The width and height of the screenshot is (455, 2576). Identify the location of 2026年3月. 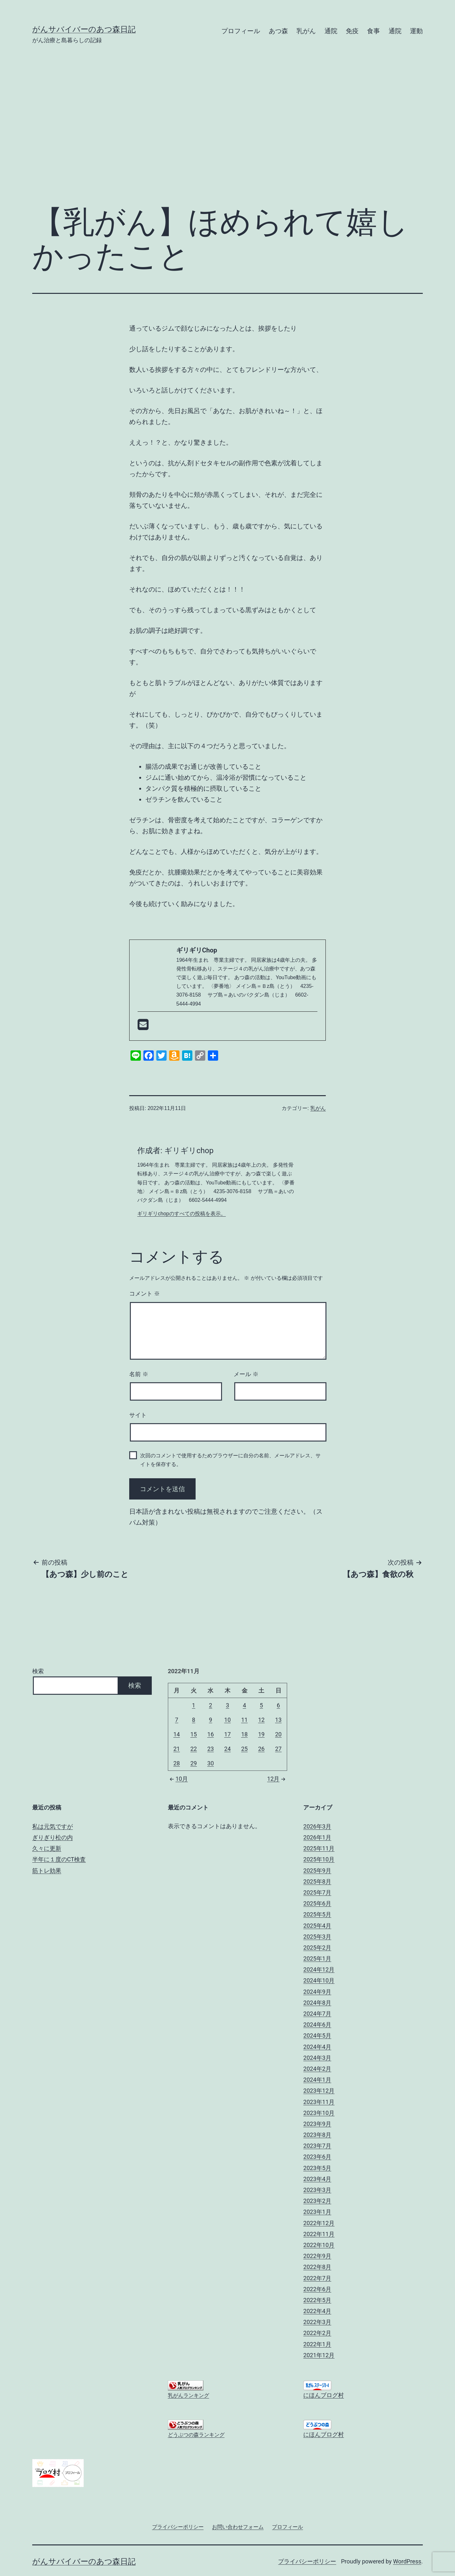
(317, 1826).